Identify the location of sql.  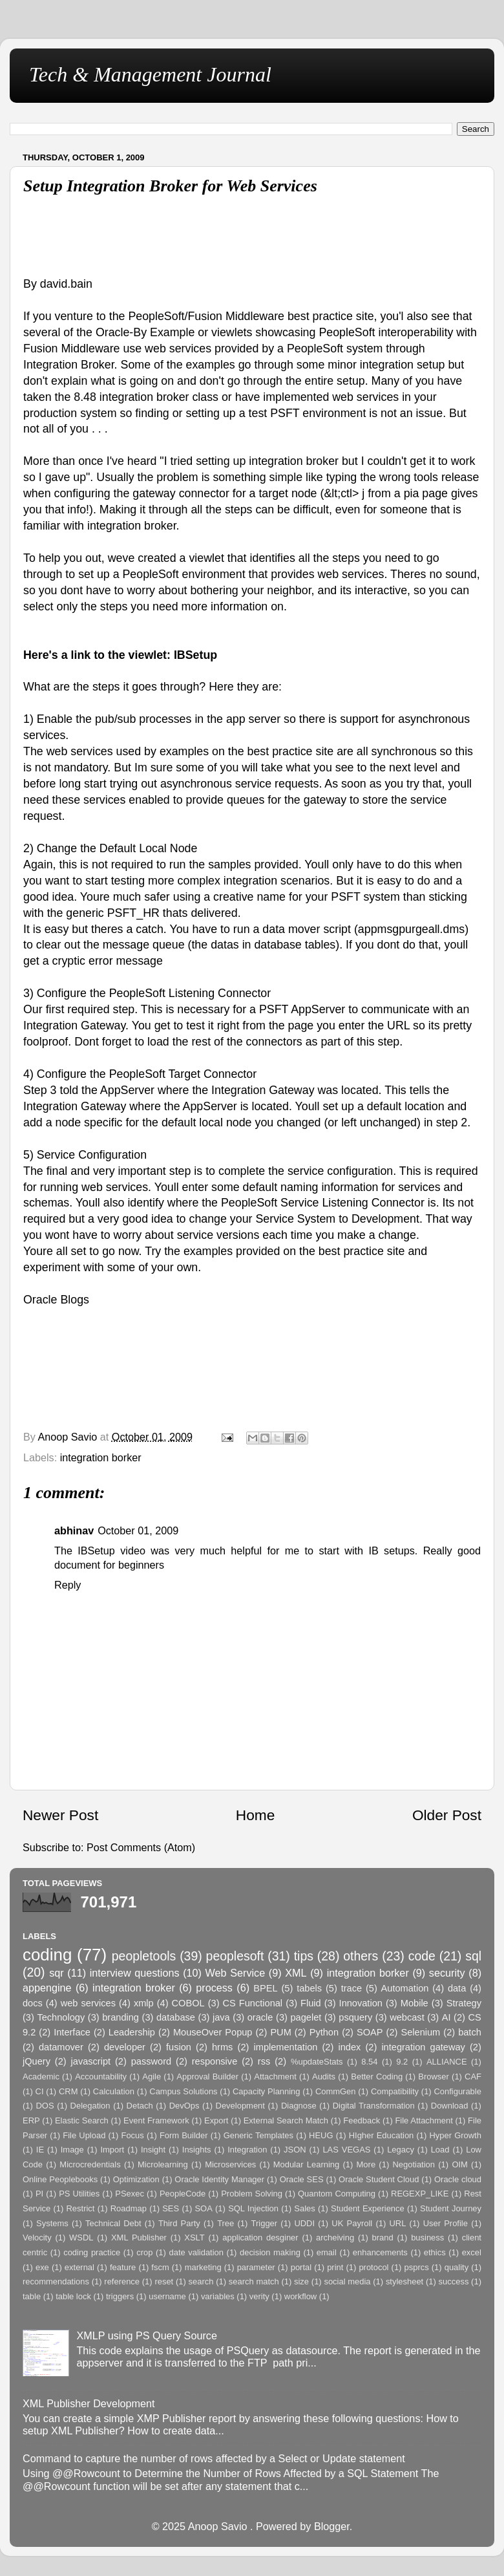
(473, 1956).